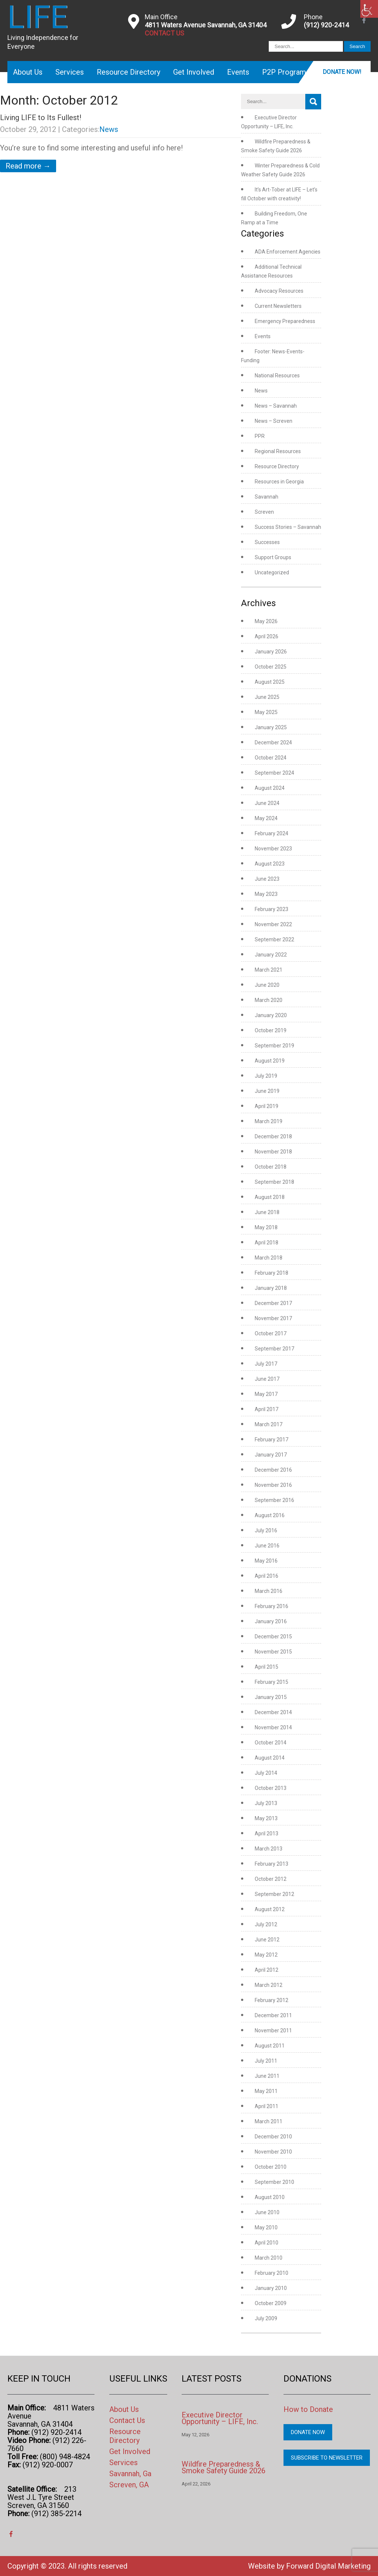  What do you see at coordinates (268, 2121) in the screenshot?
I see `March 2011 [link]` at bounding box center [268, 2121].